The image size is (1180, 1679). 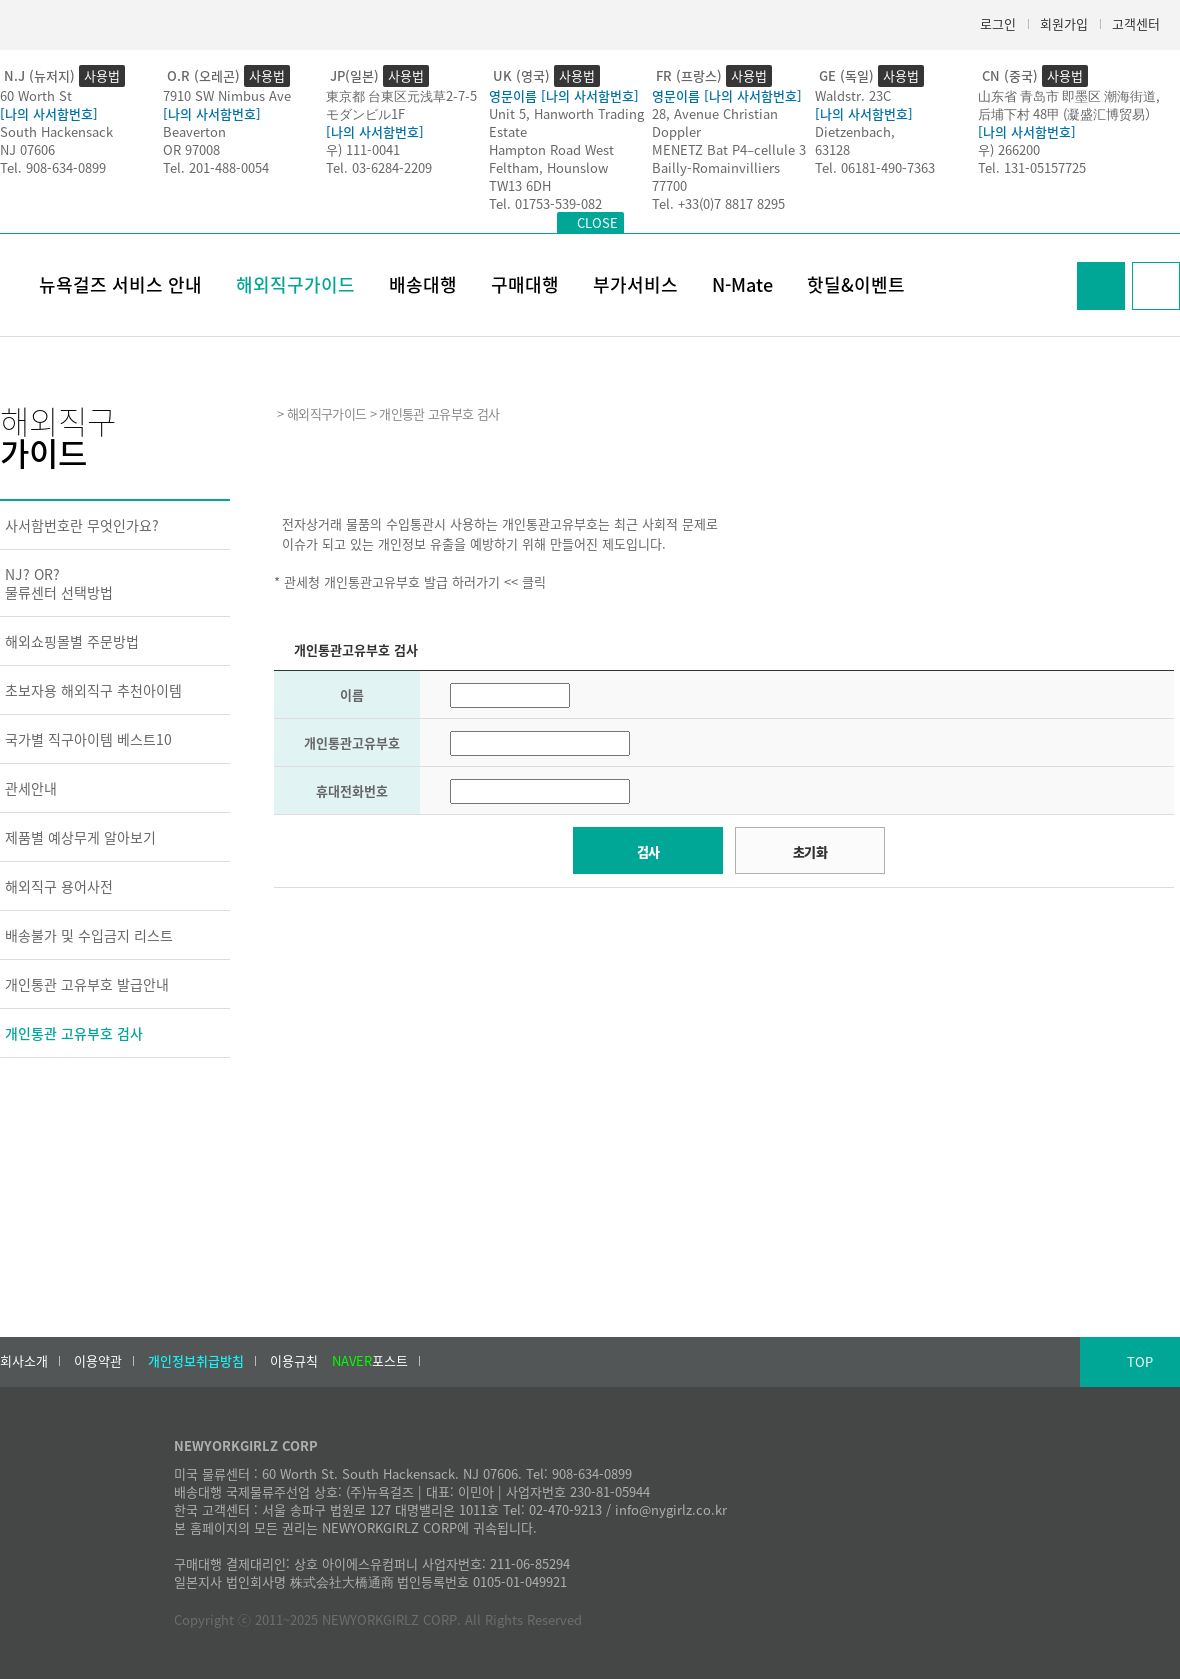 What do you see at coordinates (89, 935) in the screenshot?
I see `배송불가 및 수입금지 리스트` at bounding box center [89, 935].